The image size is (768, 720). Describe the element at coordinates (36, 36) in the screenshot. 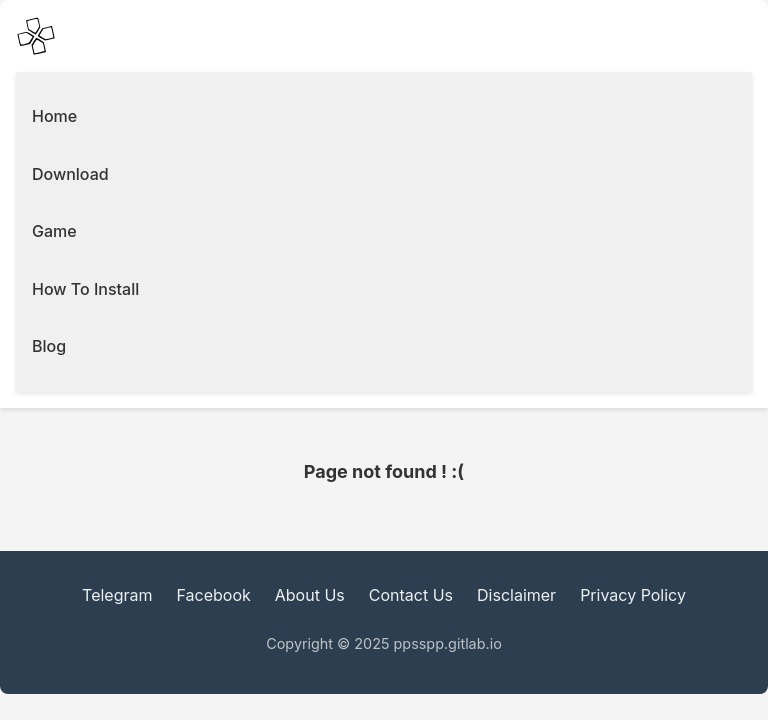

I see `[PPSSPP Emulator main Icon]` at that location.